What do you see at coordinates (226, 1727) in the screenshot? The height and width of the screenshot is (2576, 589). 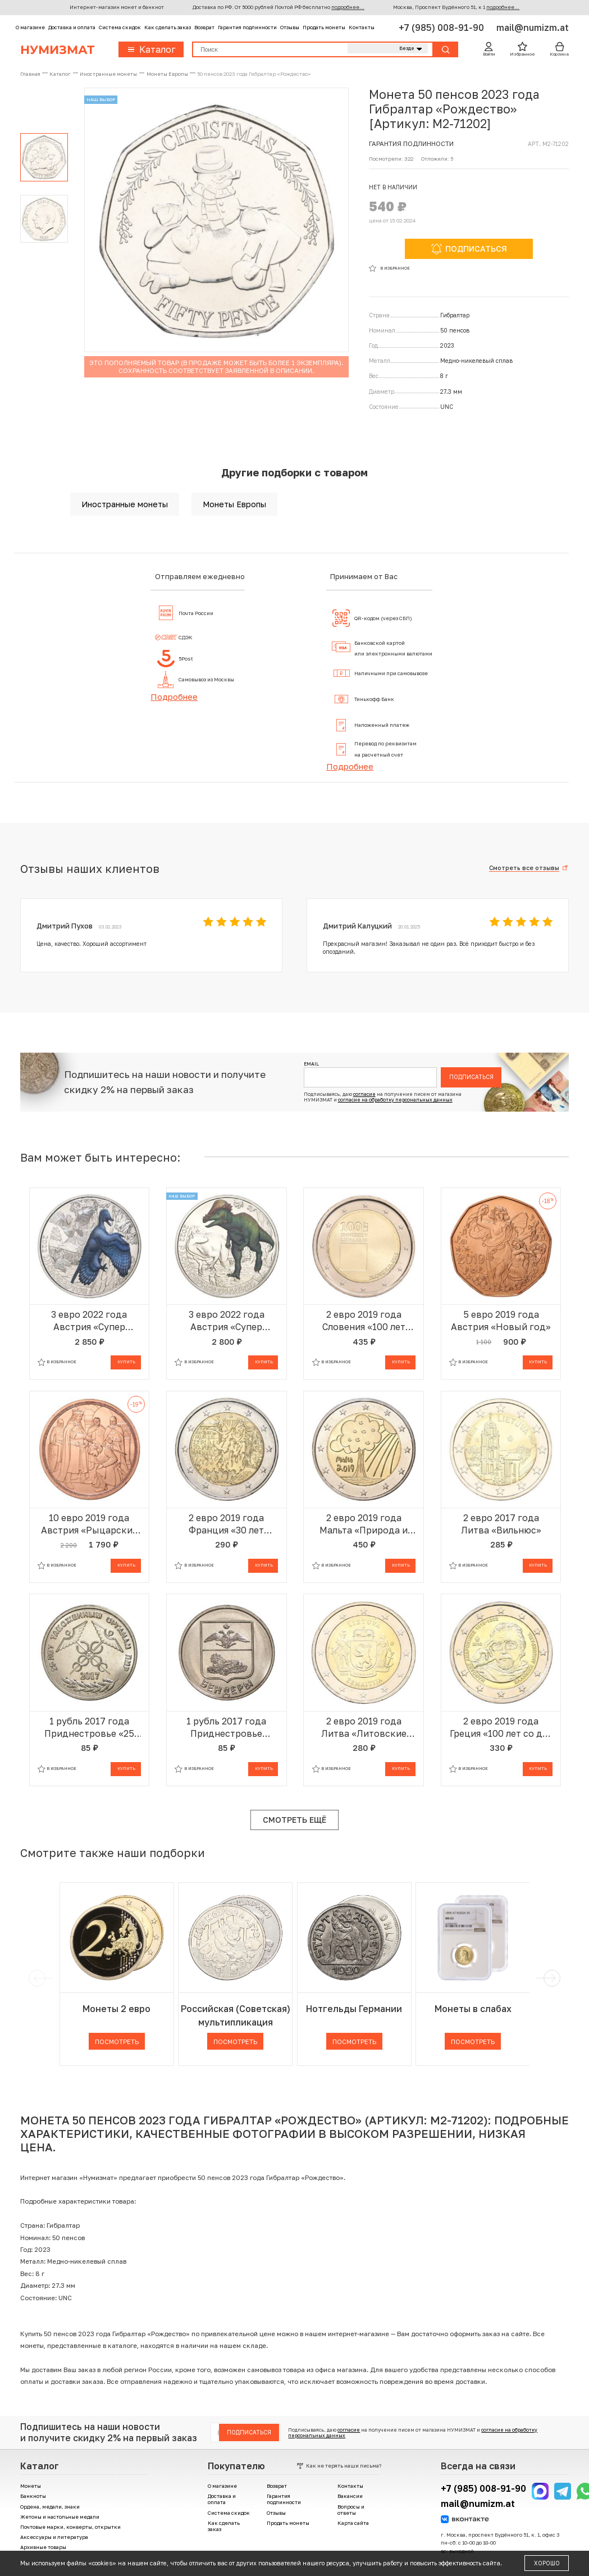 I see `1 рубль 2017 года Приднестровье «Гербы городов Приднестровья — Бендеры»` at bounding box center [226, 1727].